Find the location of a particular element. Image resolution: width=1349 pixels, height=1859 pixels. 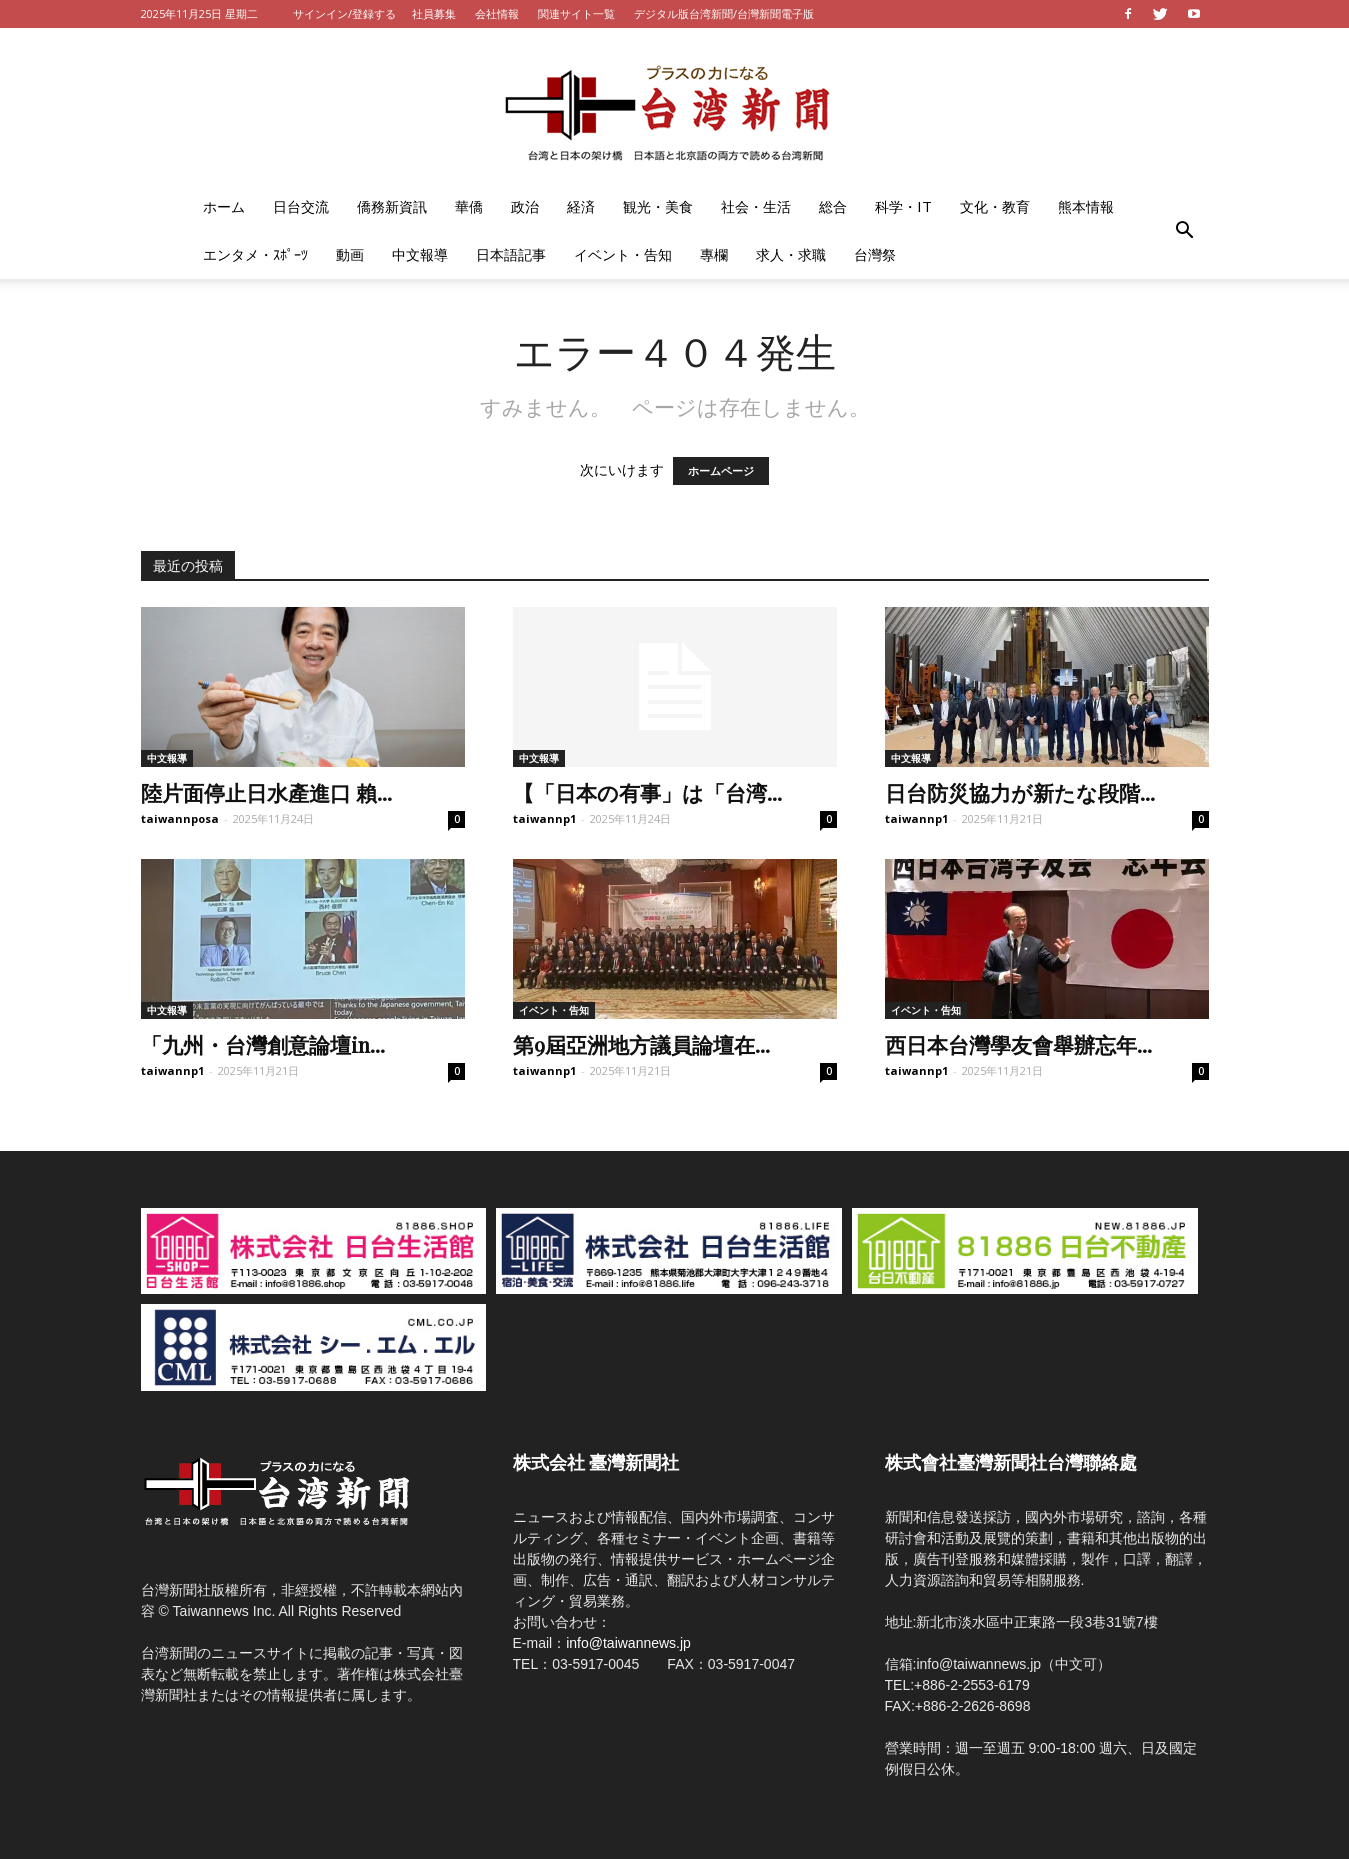

僑務新資訊 is located at coordinates (392, 206).